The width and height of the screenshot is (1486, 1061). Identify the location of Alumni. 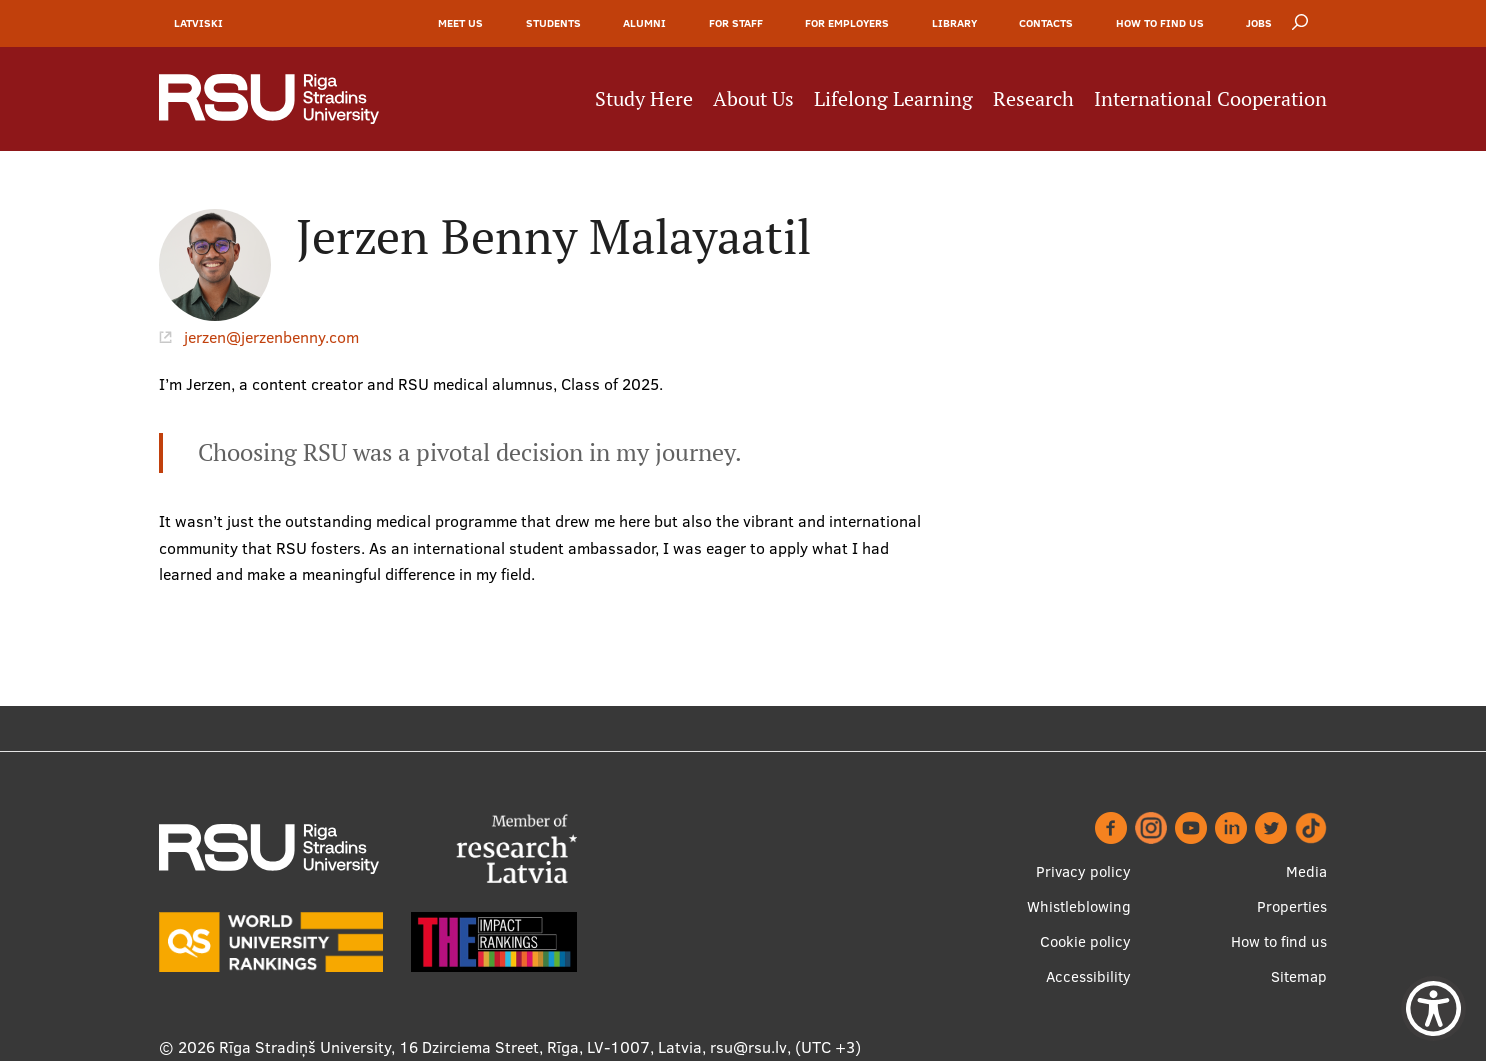
(644, 23).